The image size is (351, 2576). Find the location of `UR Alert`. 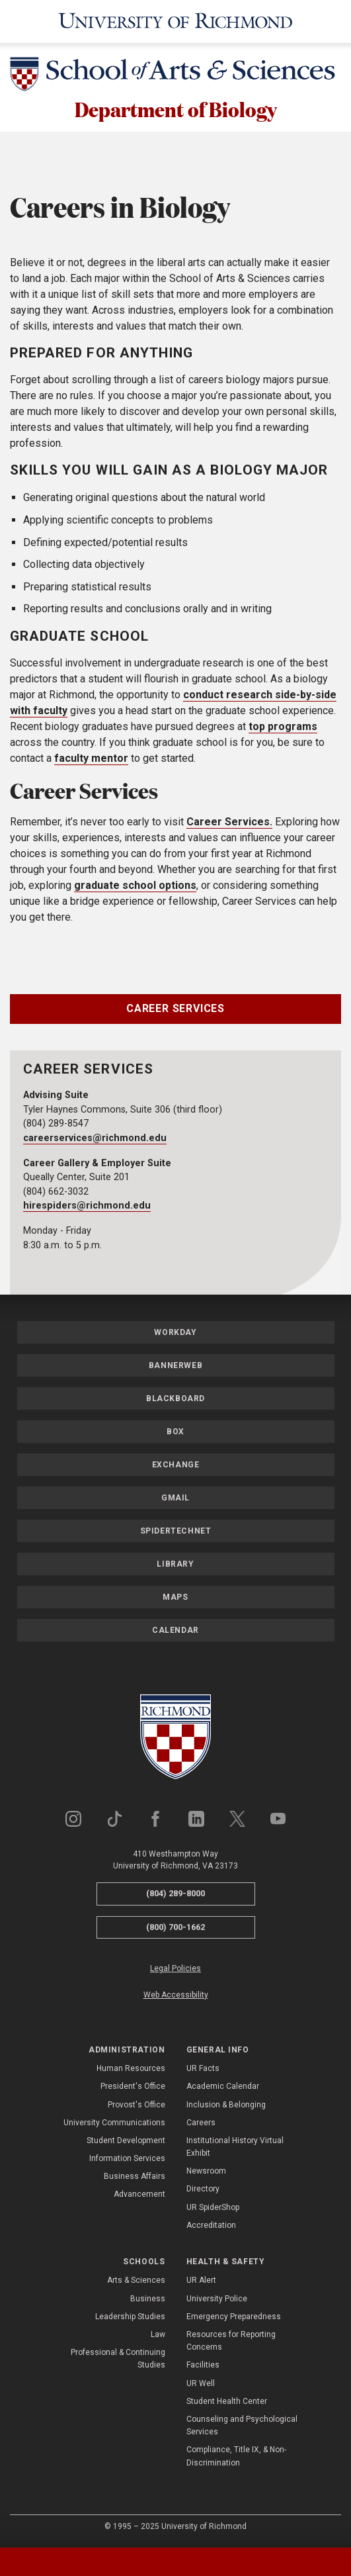

UR Alert is located at coordinates (201, 2282).